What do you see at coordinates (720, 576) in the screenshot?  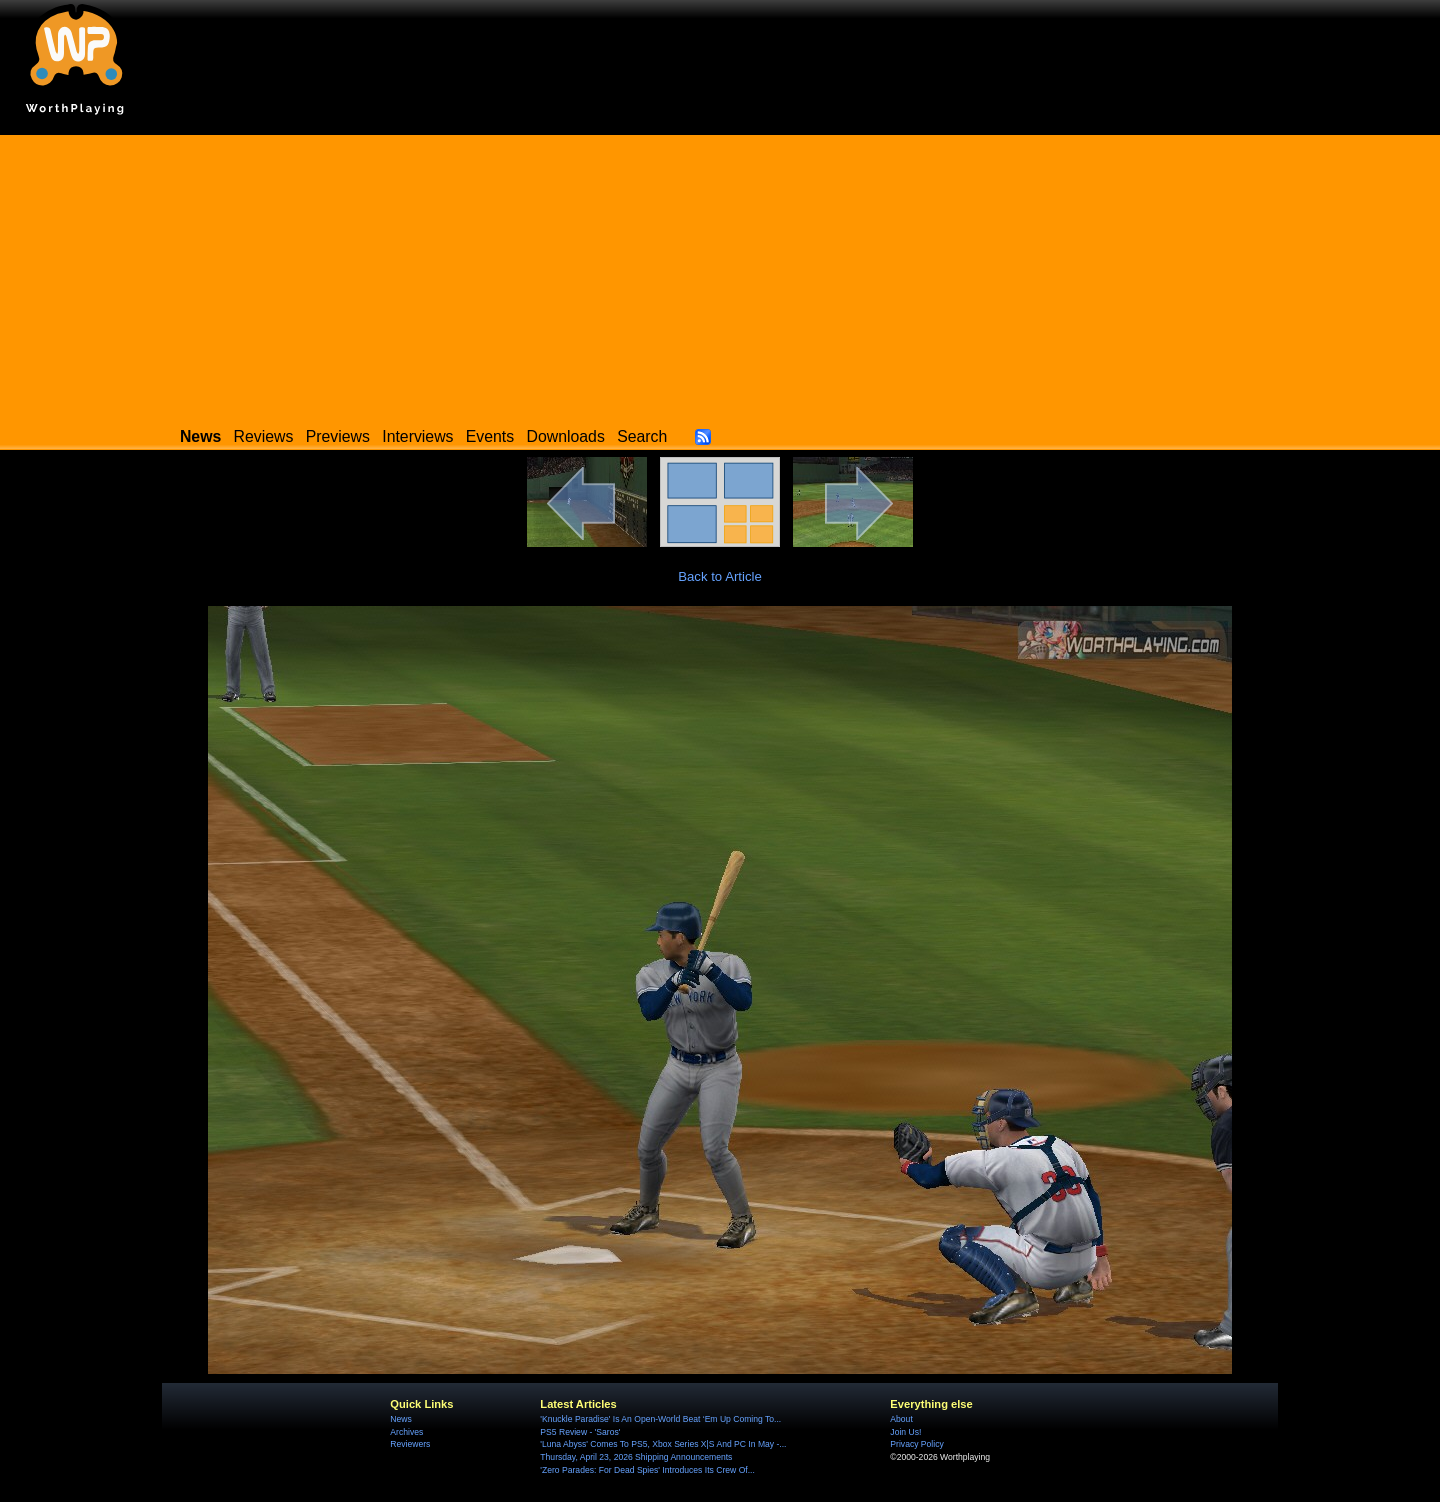 I see `Back to Article` at bounding box center [720, 576].